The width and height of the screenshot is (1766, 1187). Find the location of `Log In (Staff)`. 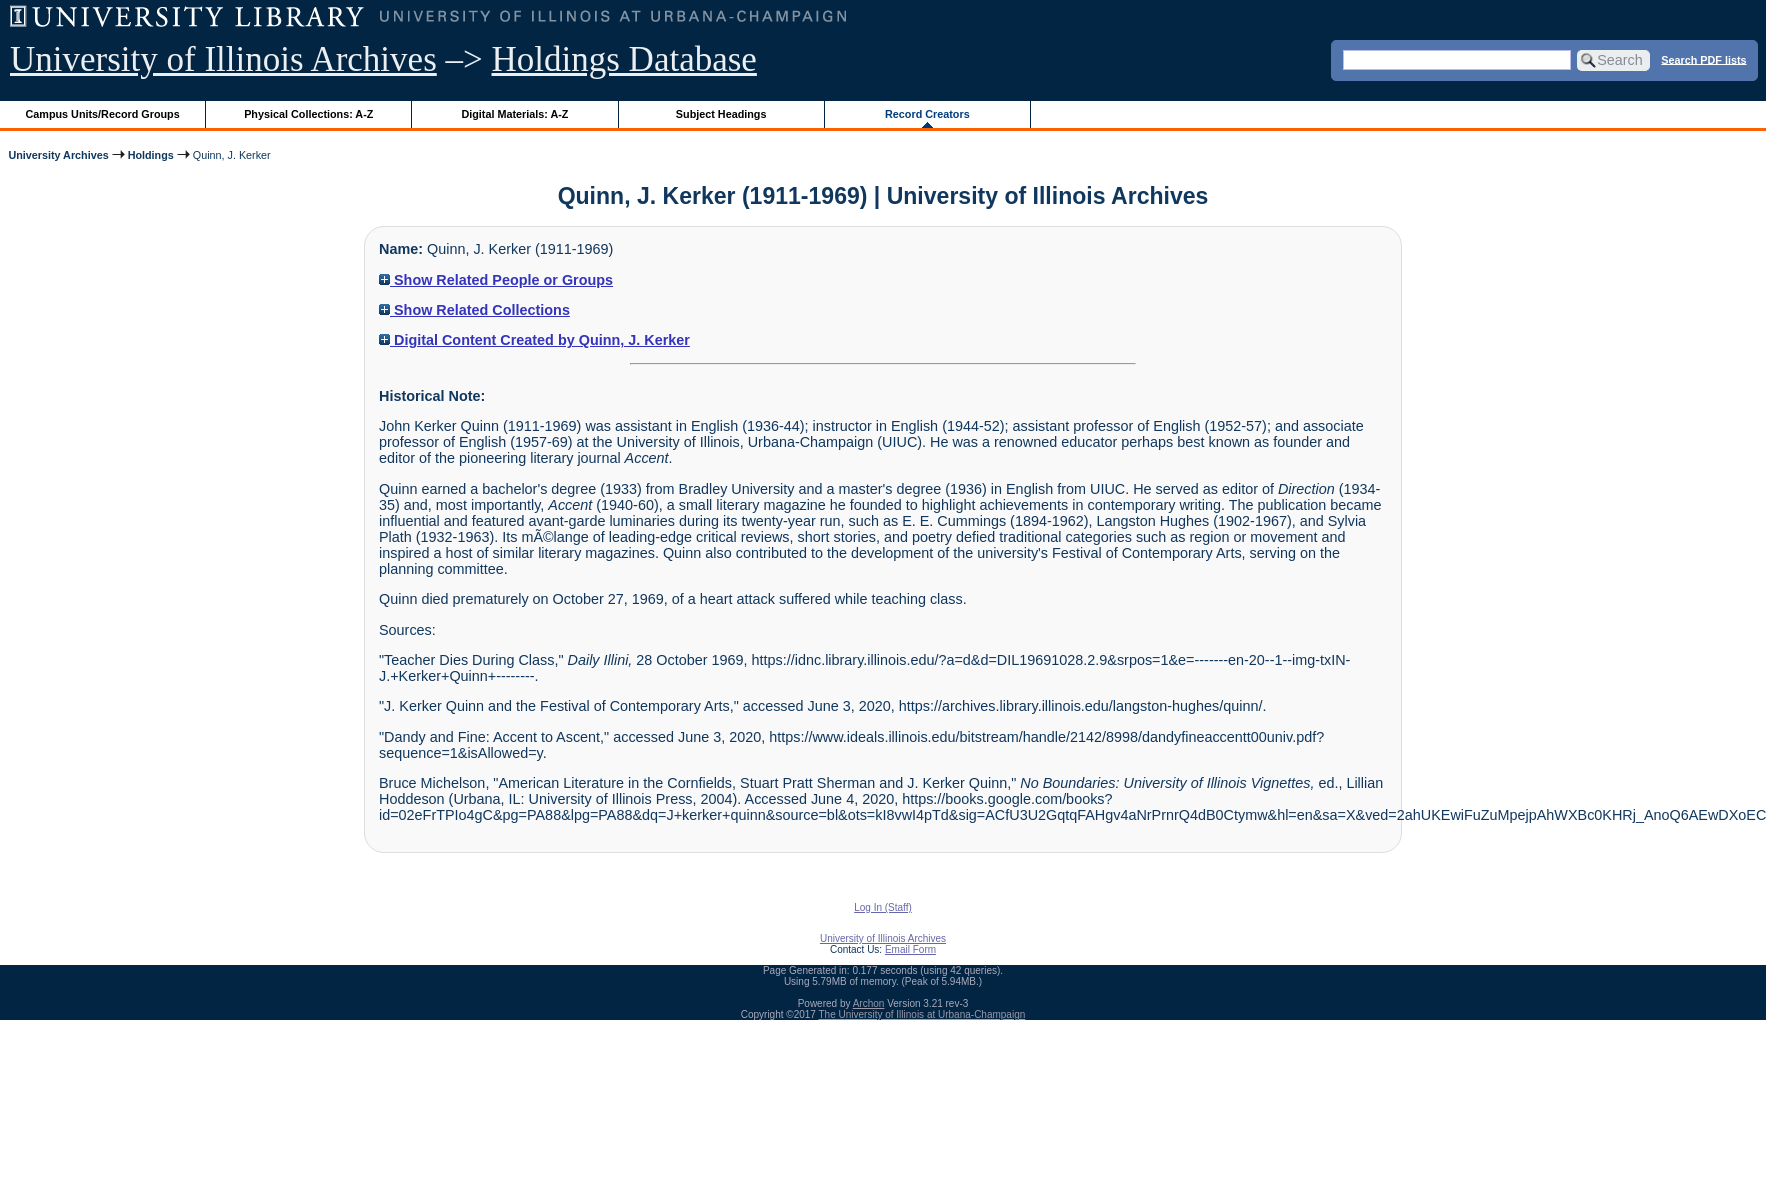

Log In (Staff) is located at coordinates (883, 907).